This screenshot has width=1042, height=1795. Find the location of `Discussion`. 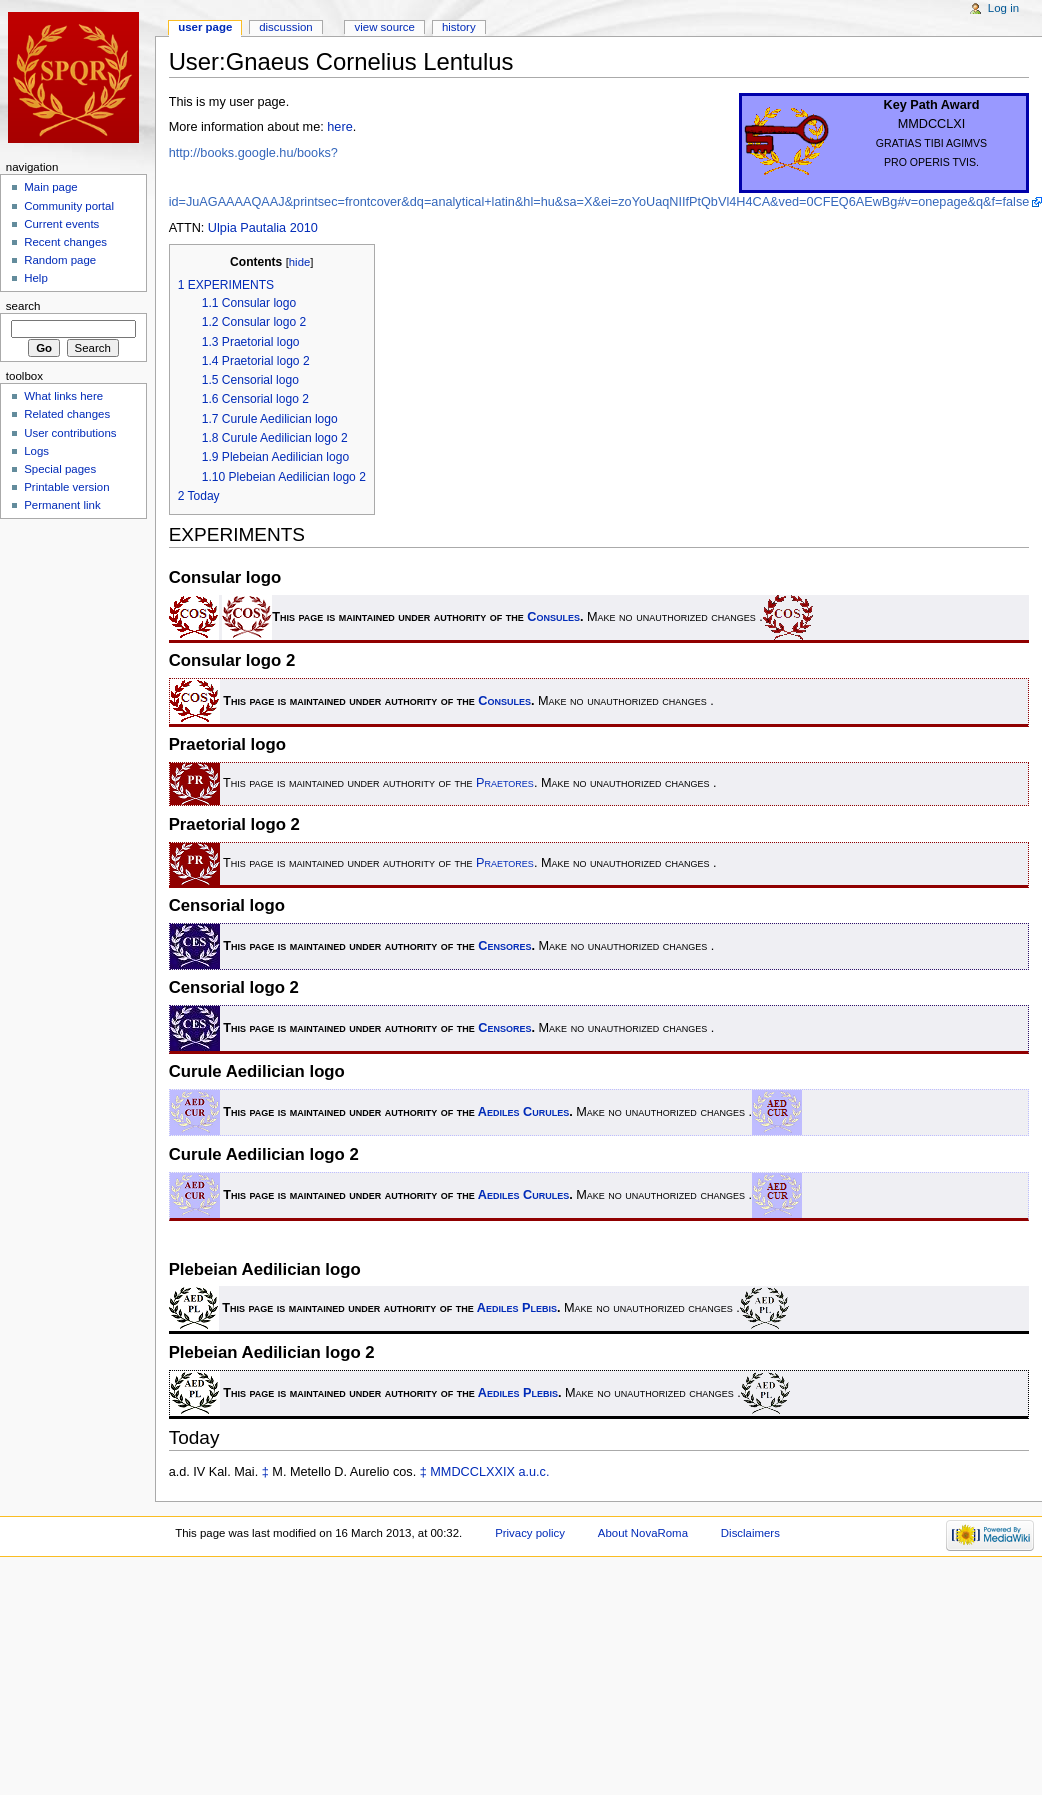

Discussion is located at coordinates (285, 27).